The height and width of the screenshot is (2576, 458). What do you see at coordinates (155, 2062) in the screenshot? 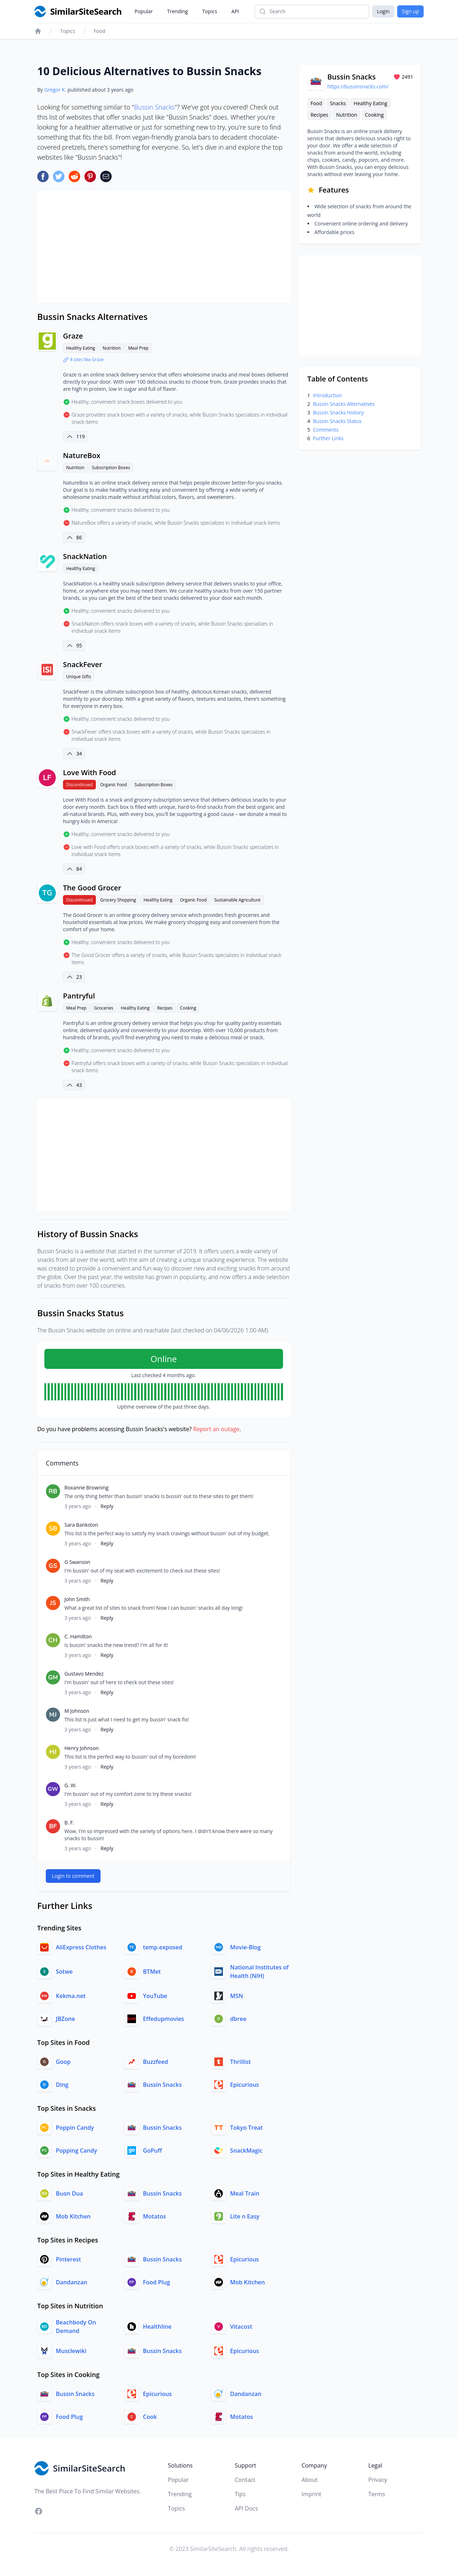
I see `Buzzfeed` at bounding box center [155, 2062].